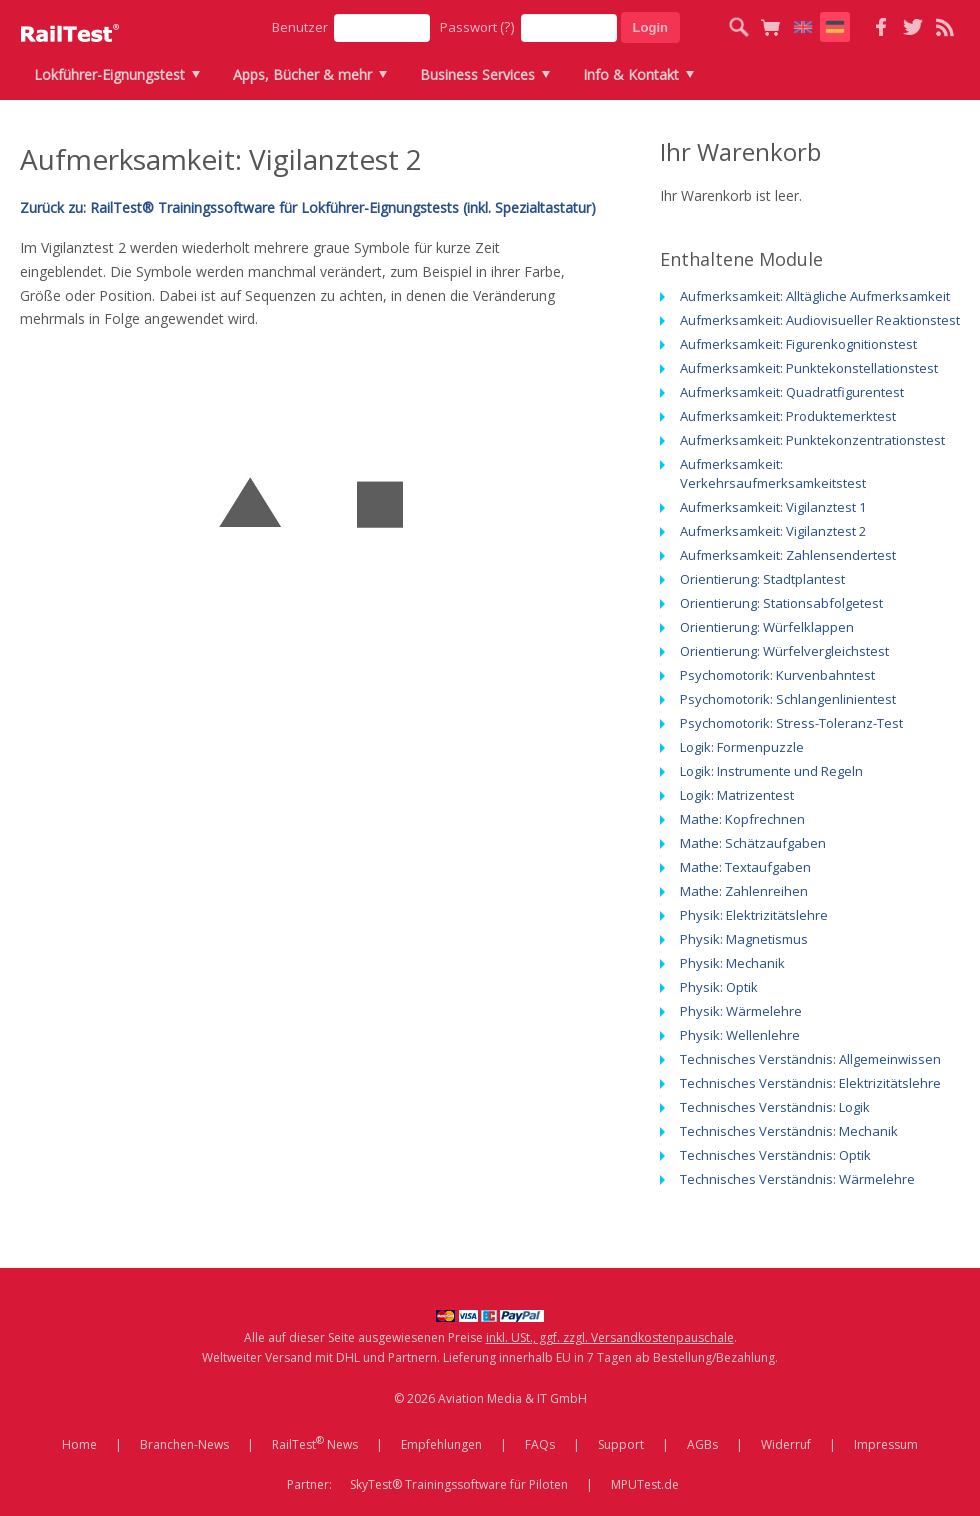  Describe the element at coordinates (820, 320) in the screenshot. I see `Aufmerksamkeit: Audiovisueller Reaktionstest` at that location.